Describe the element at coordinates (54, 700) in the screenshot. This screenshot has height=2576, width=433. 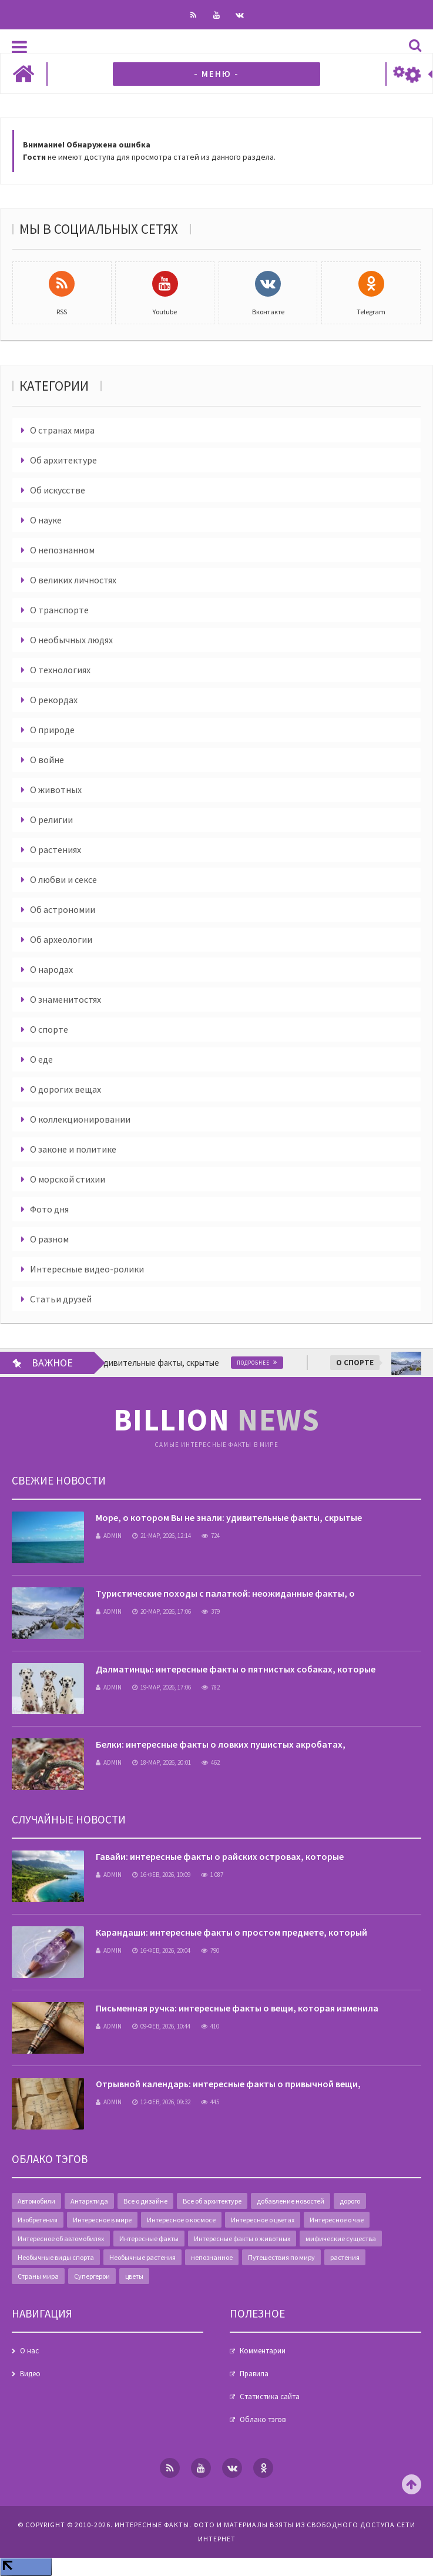
I see `О рекордах` at that location.